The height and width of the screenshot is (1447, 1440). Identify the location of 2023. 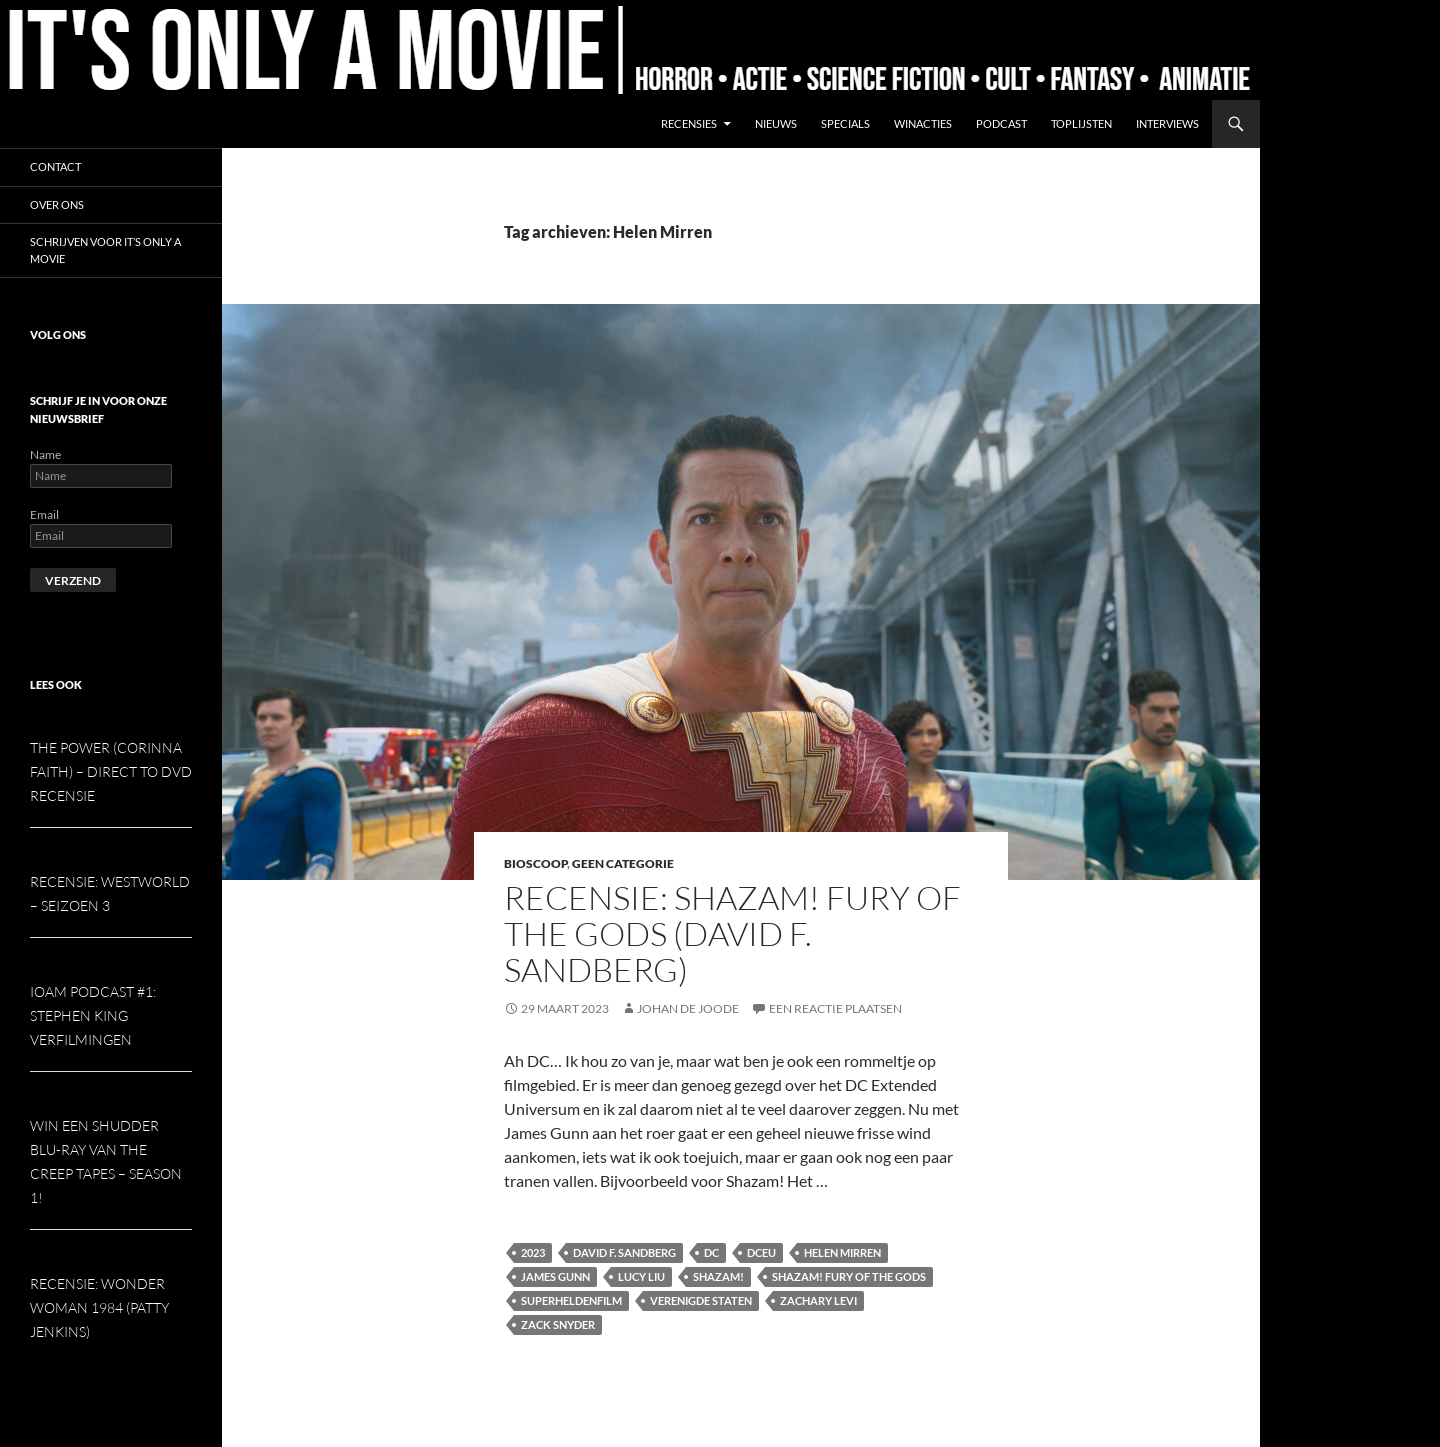
(533, 1252).